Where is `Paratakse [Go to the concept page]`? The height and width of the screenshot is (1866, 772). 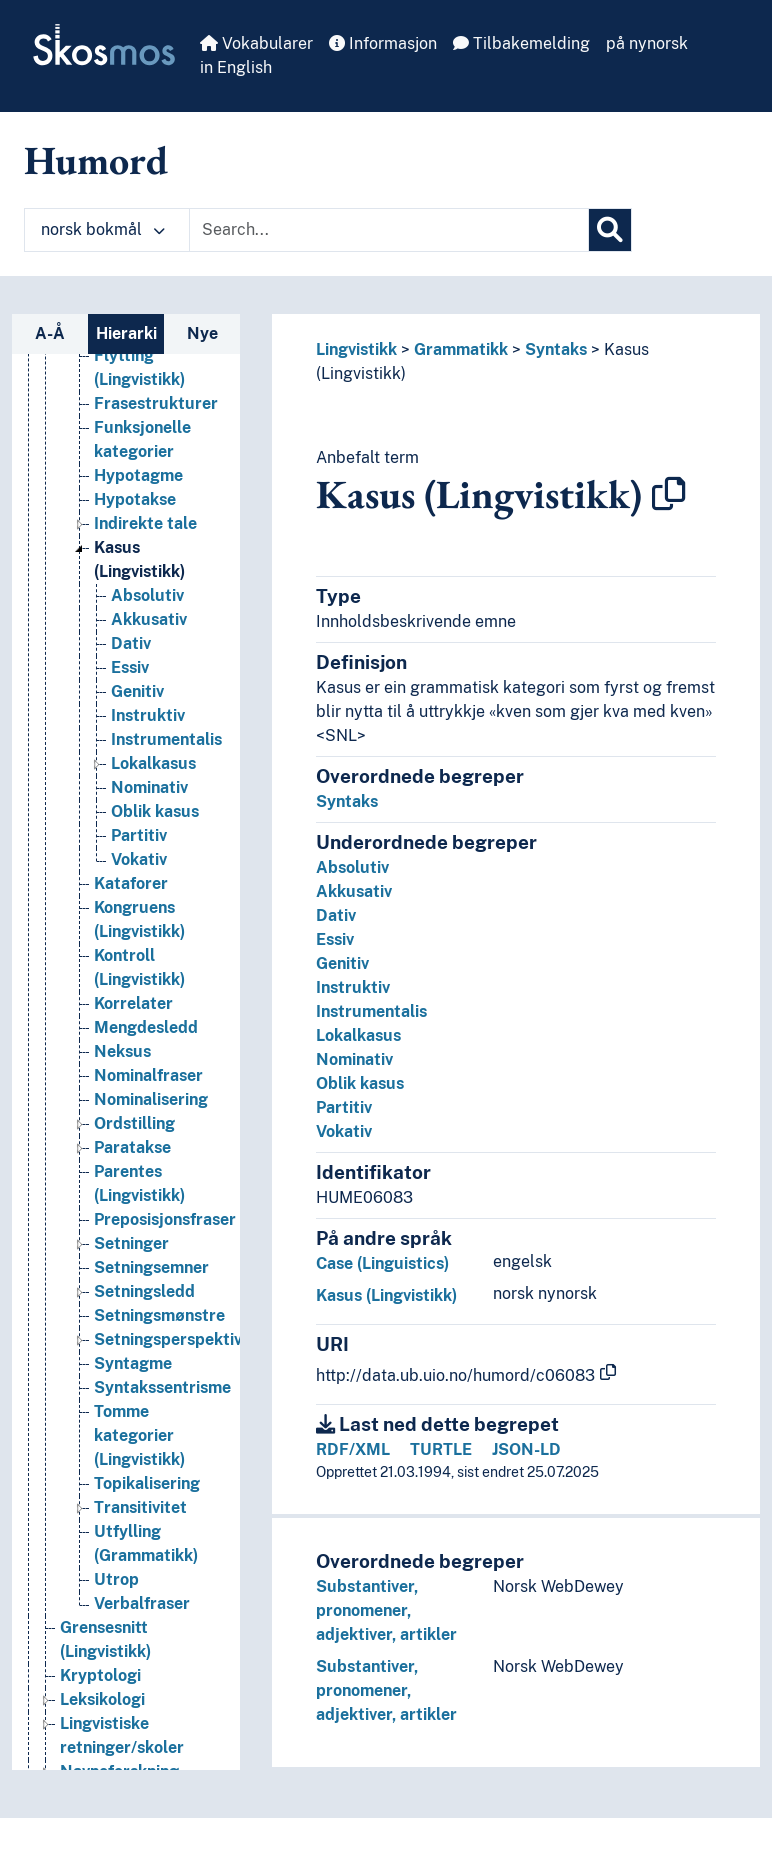 Paratakse [Go to the concept page] is located at coordinates (132, 1156).